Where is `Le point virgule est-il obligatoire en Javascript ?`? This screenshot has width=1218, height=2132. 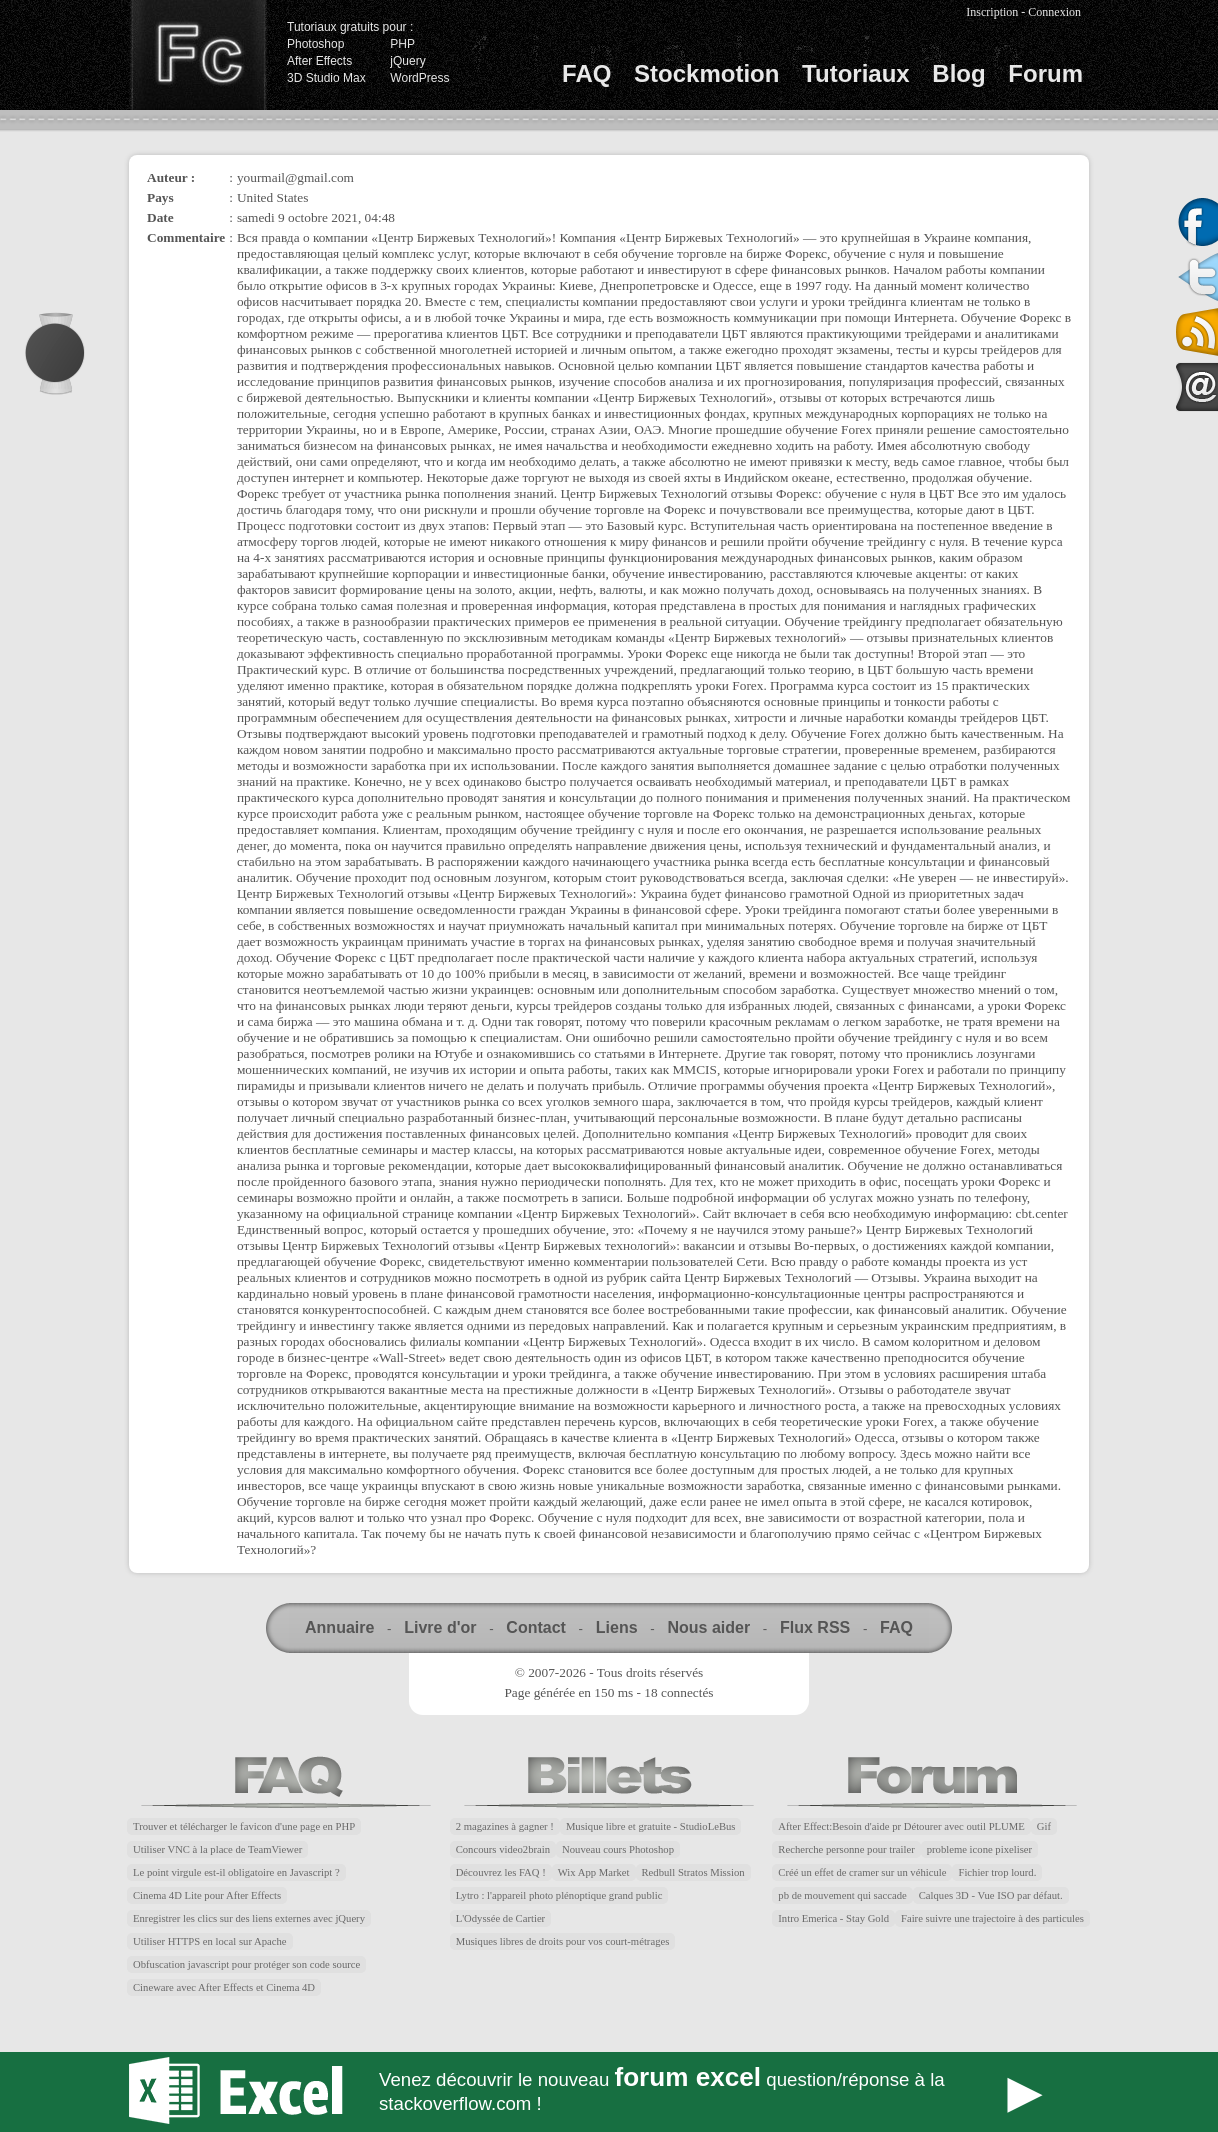 Le point virgule est-il obligatoire en Javascript ? is located at coordinates (236, 1872).